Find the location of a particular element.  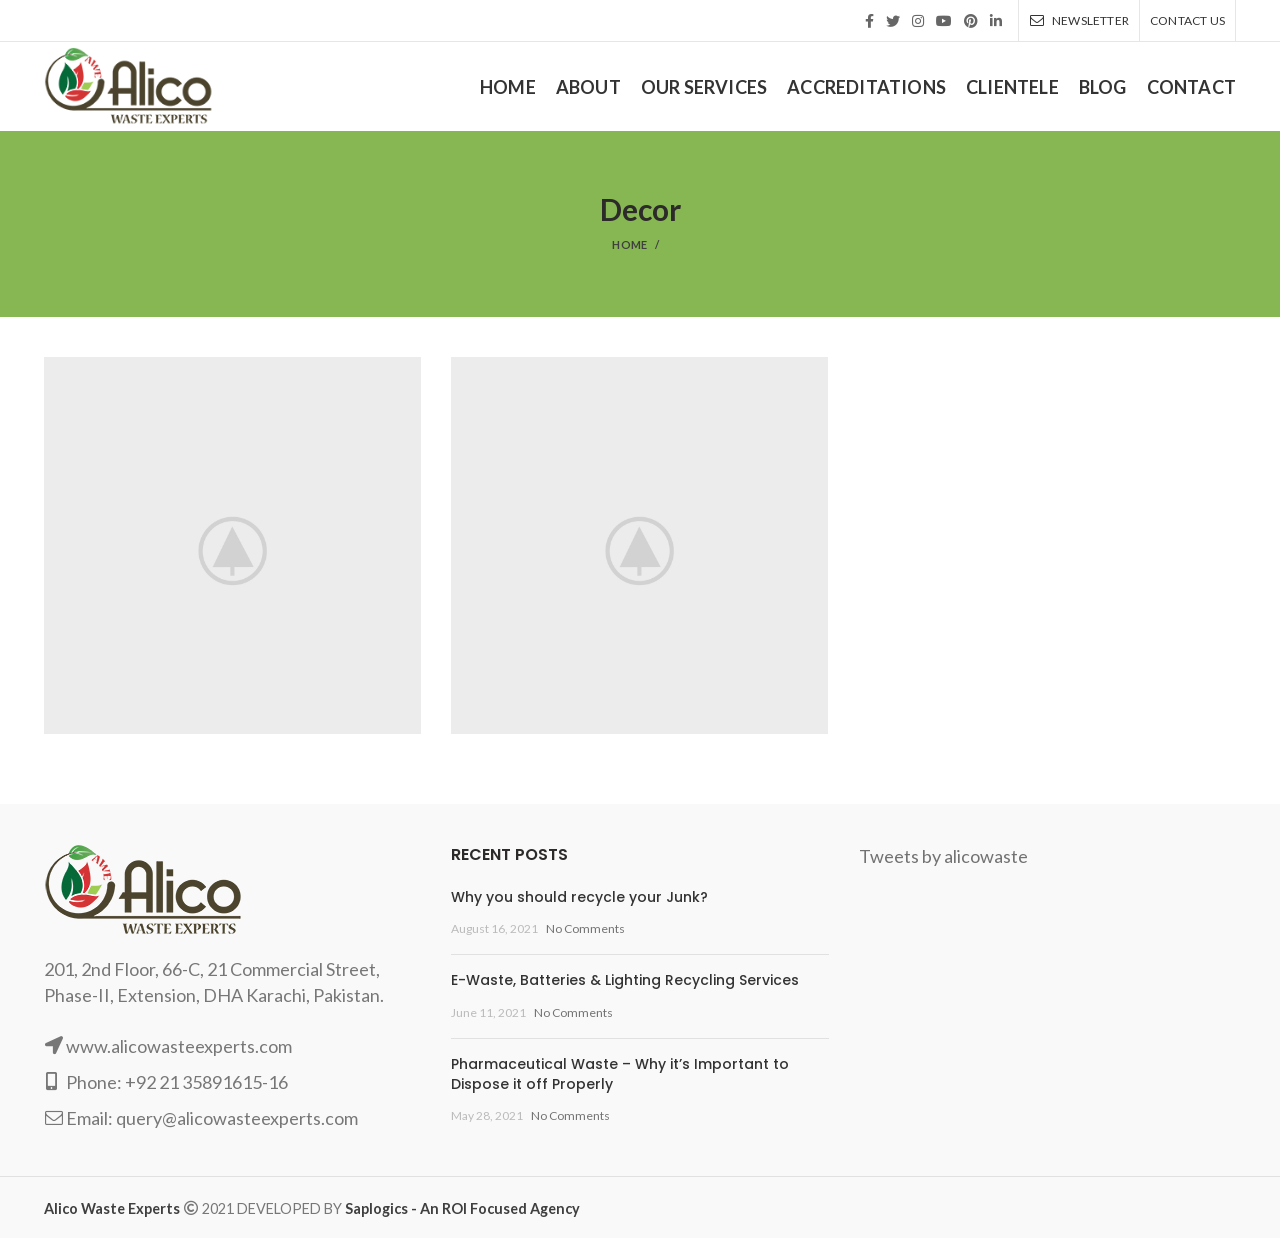

Pharmaceutical Waste – Why it’s Important to Dispose it off Properly is located at coordinates (620, 1074).